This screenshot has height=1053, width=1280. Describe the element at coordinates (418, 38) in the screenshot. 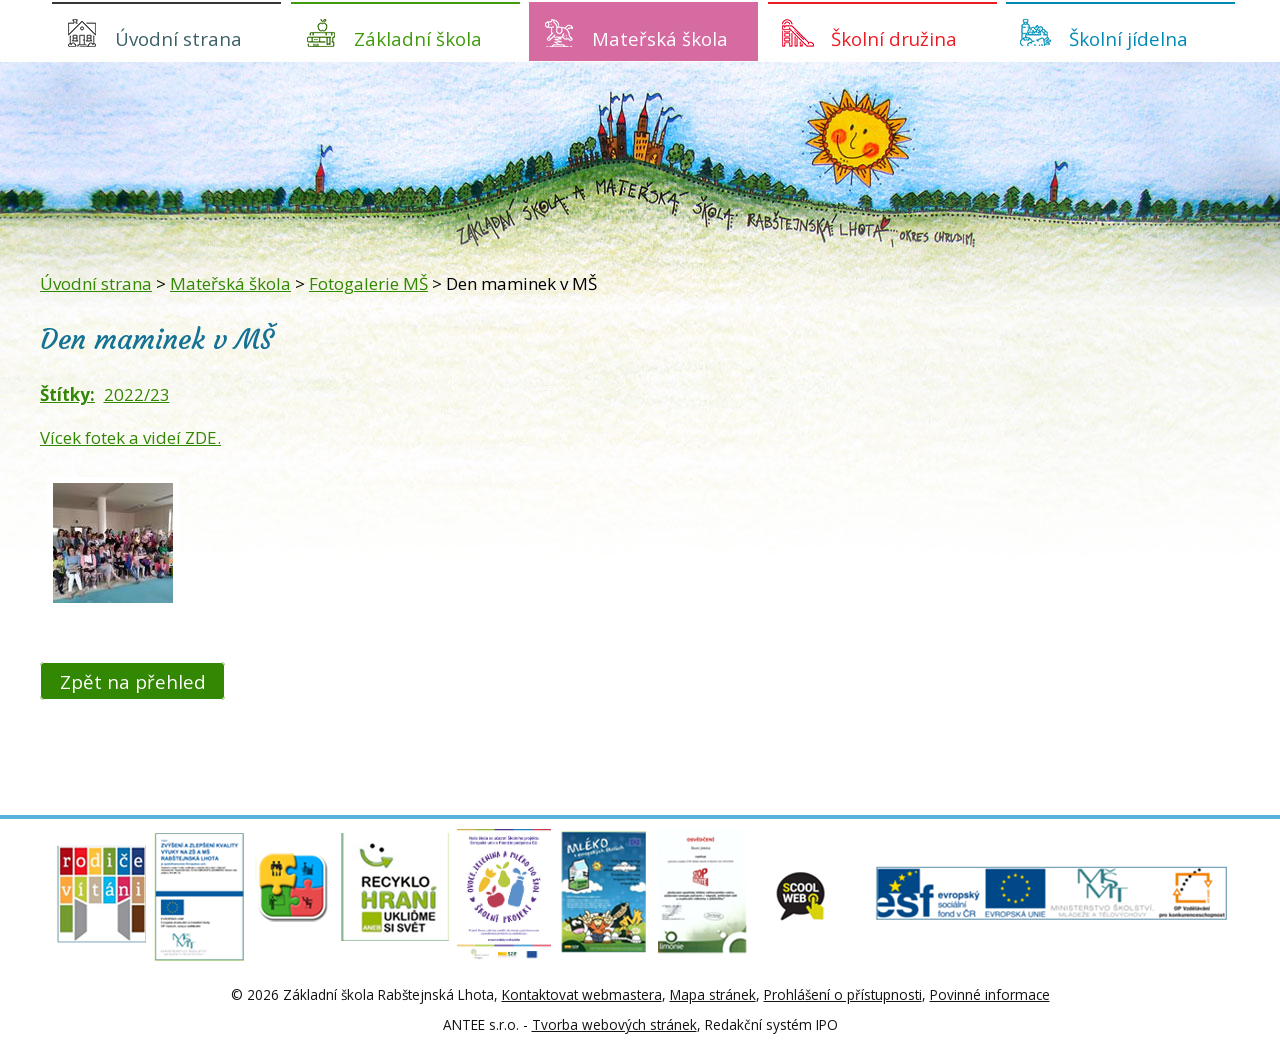

I see `Základní škola` at that location.